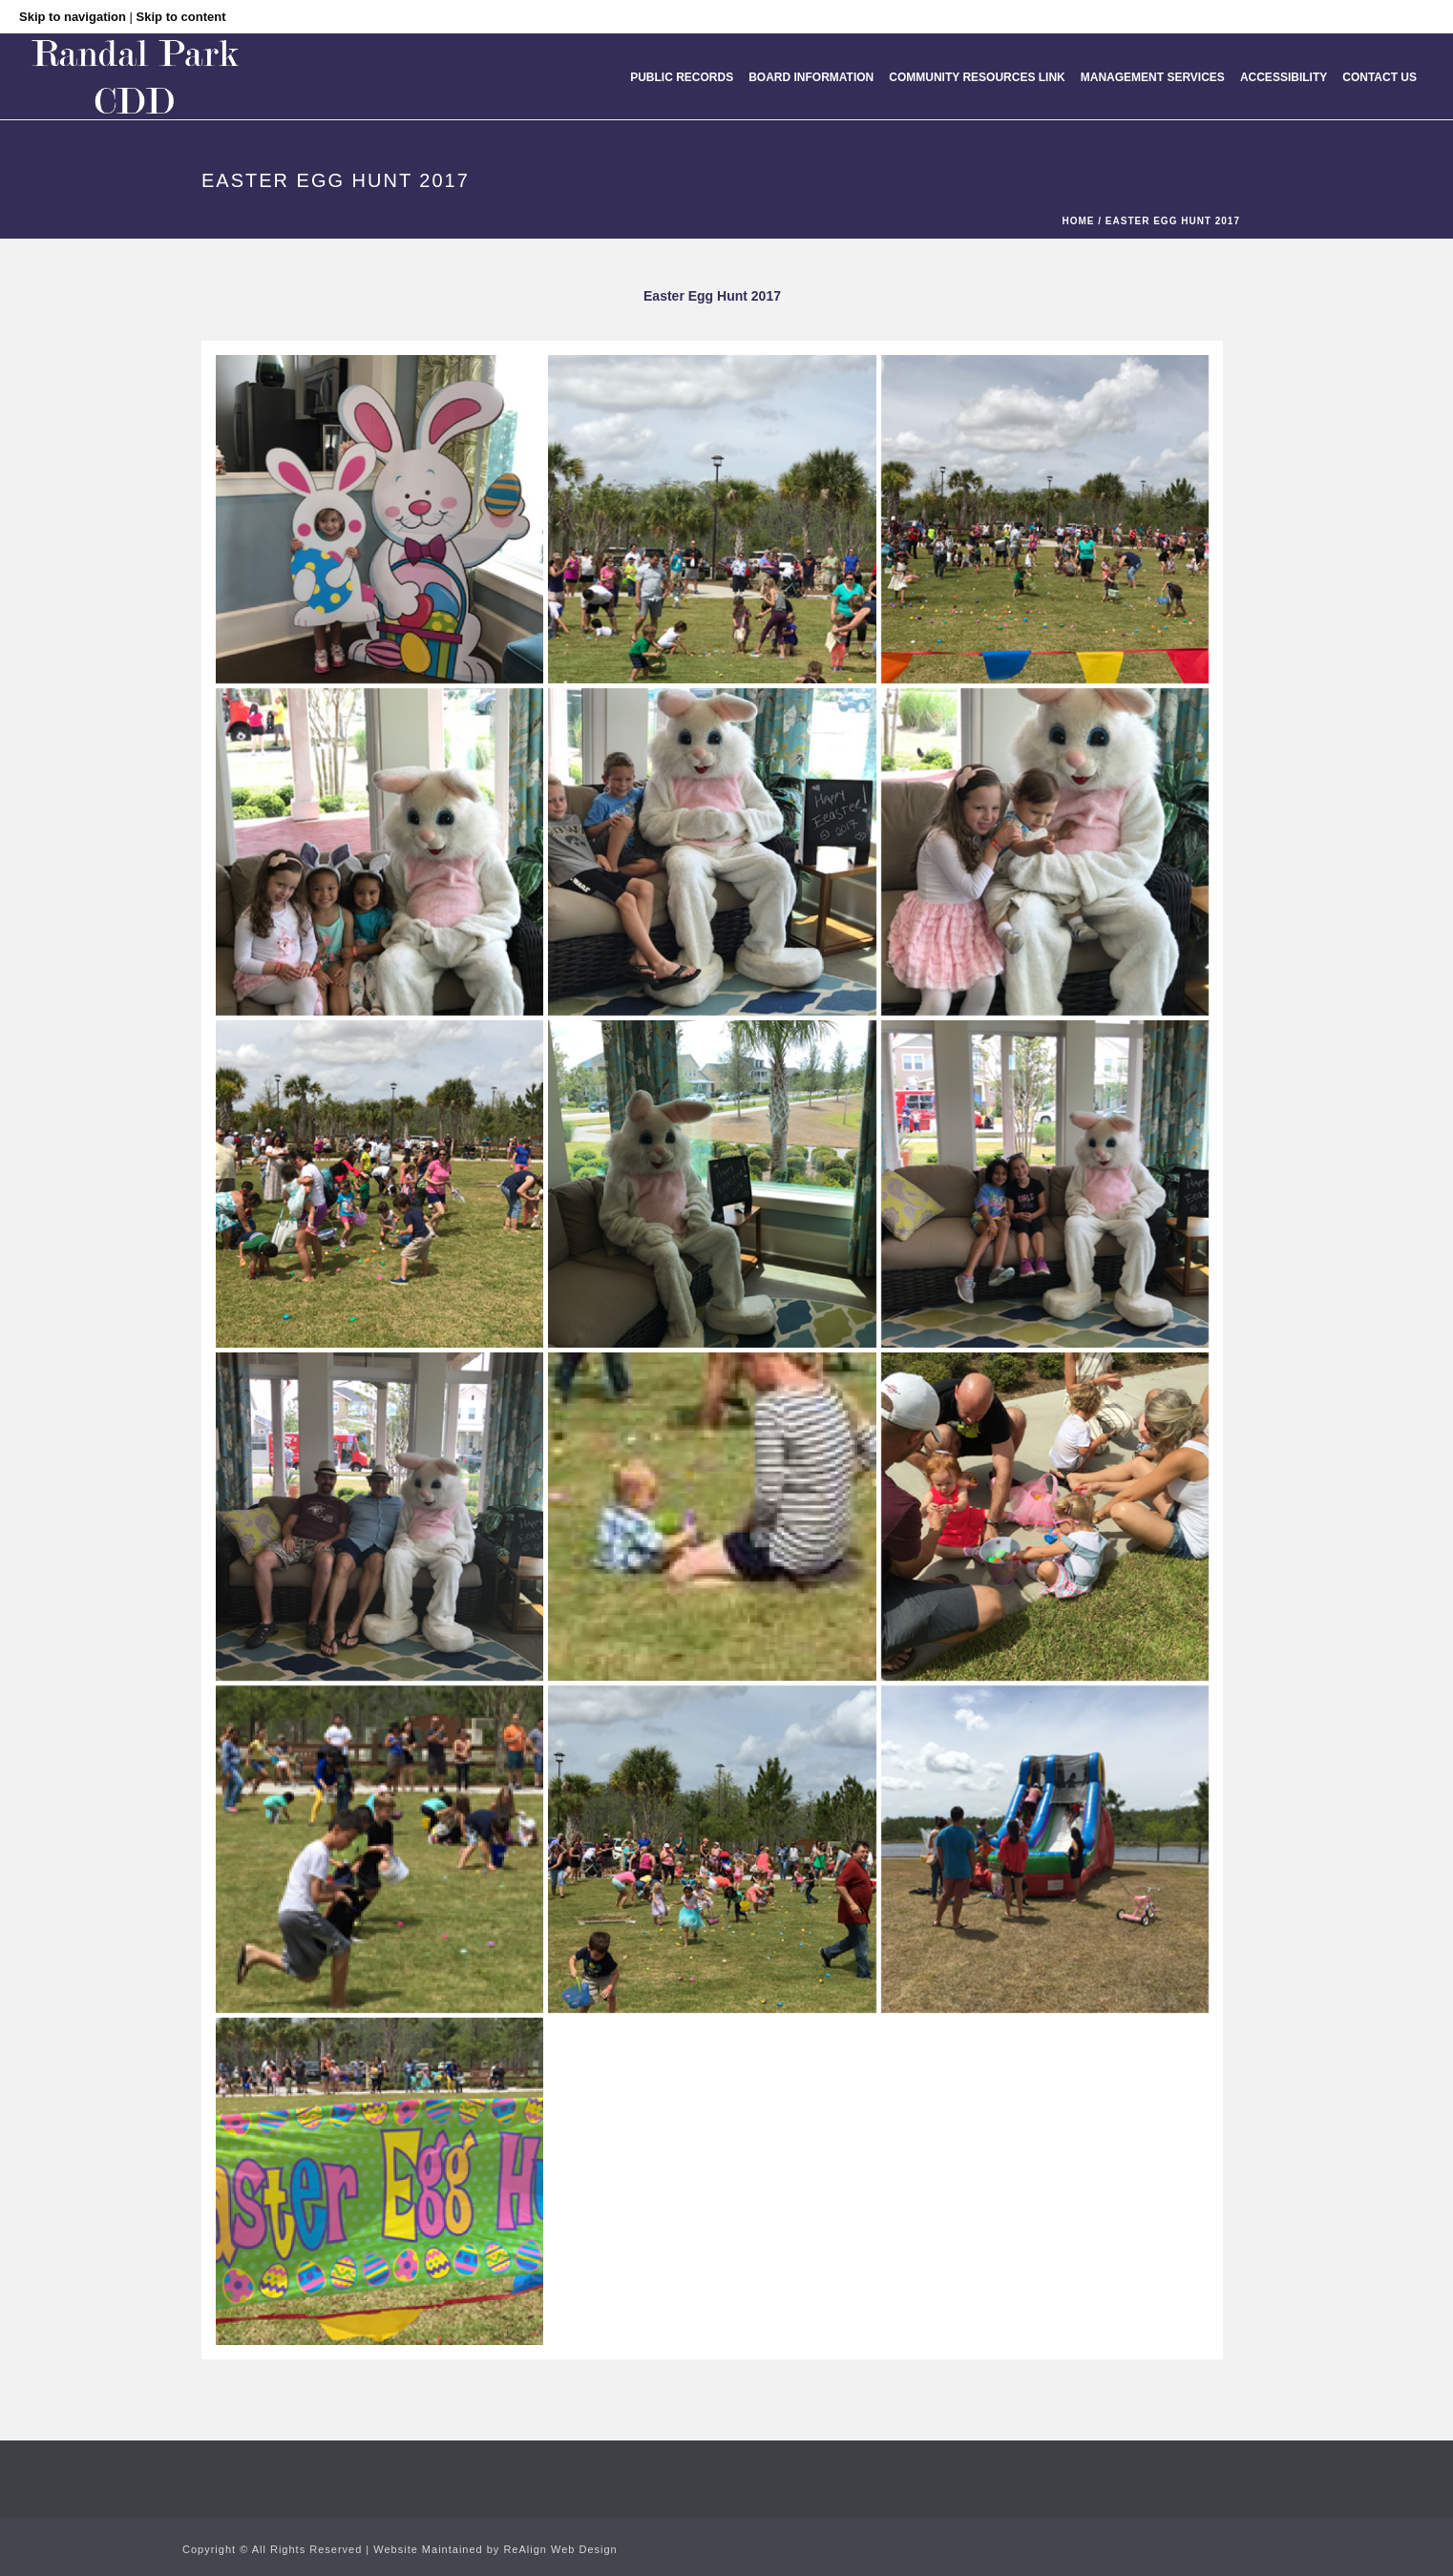 The height and width of the screenshot is (2576, 1453). What do you see at coordinates (811, 77) in the screenshot?
I see `Board Information` at bounding box center [811, 77].